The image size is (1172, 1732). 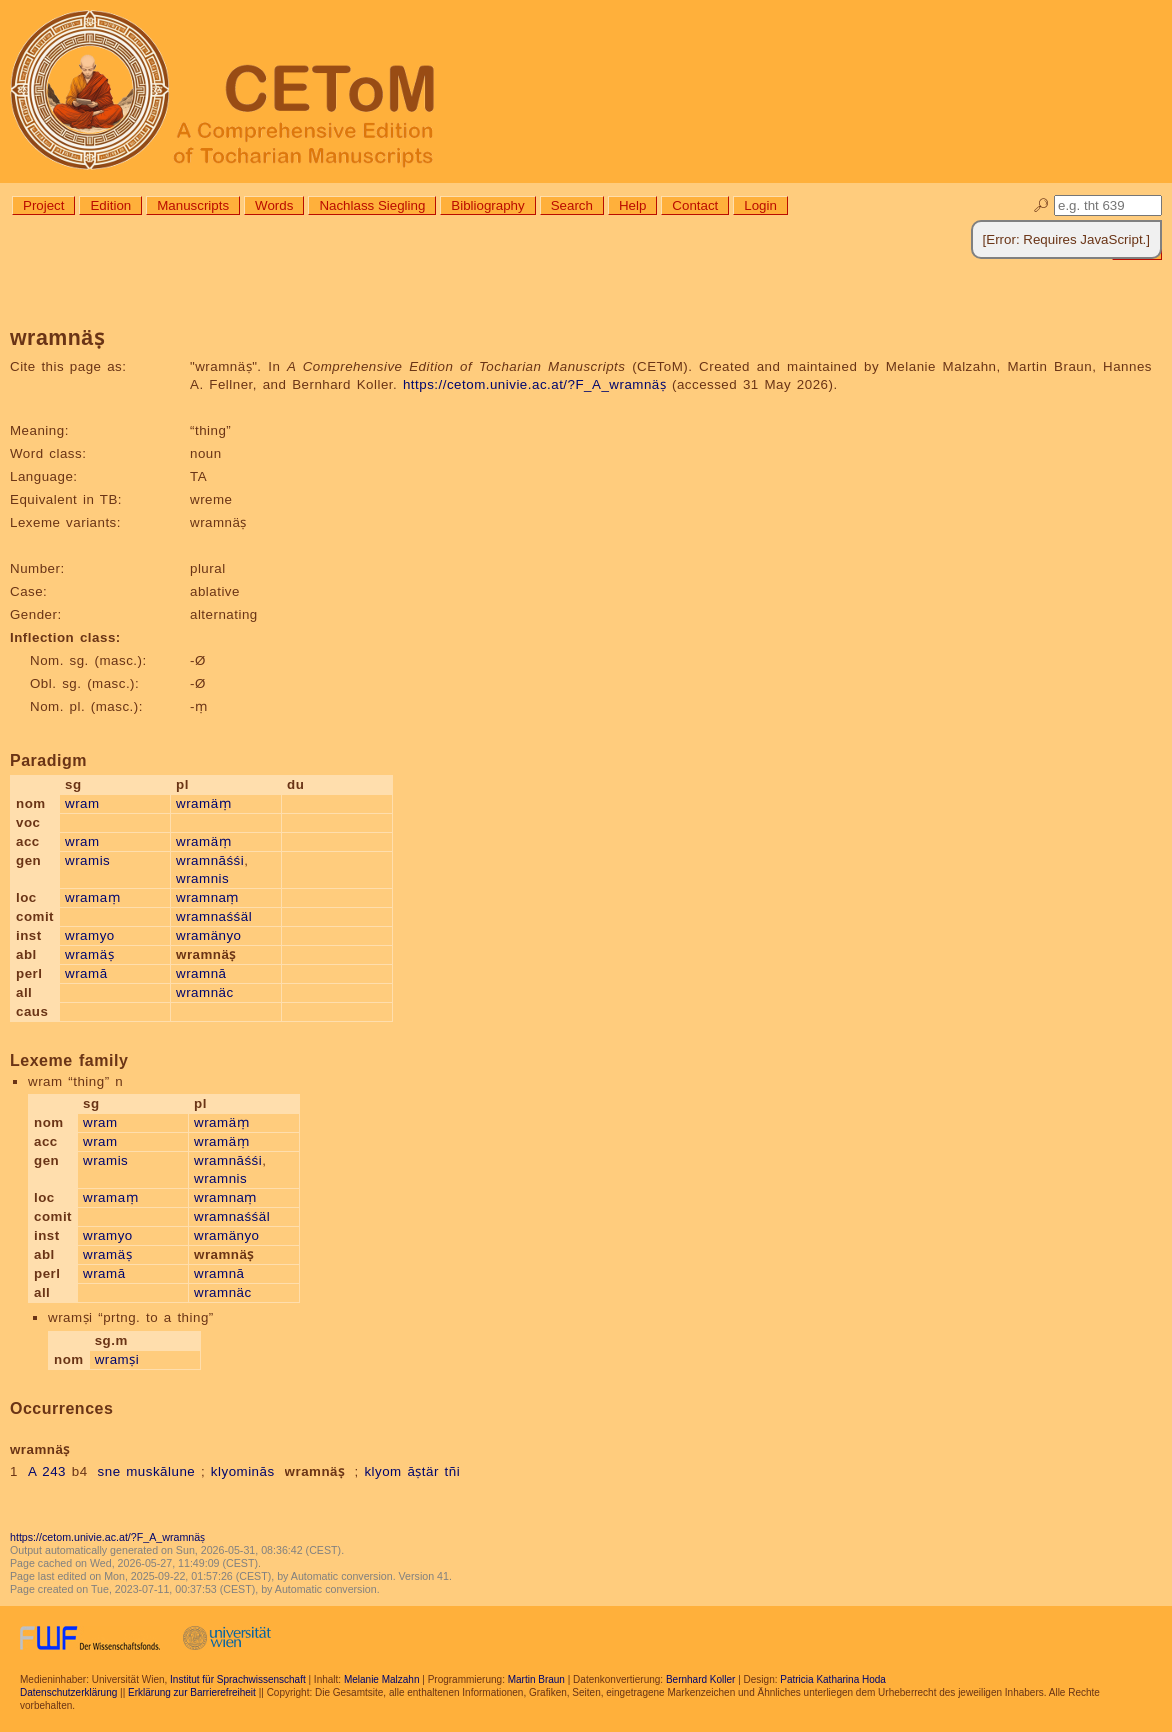 I want to click on wramnäṣ, so click(x=315, y=1471).